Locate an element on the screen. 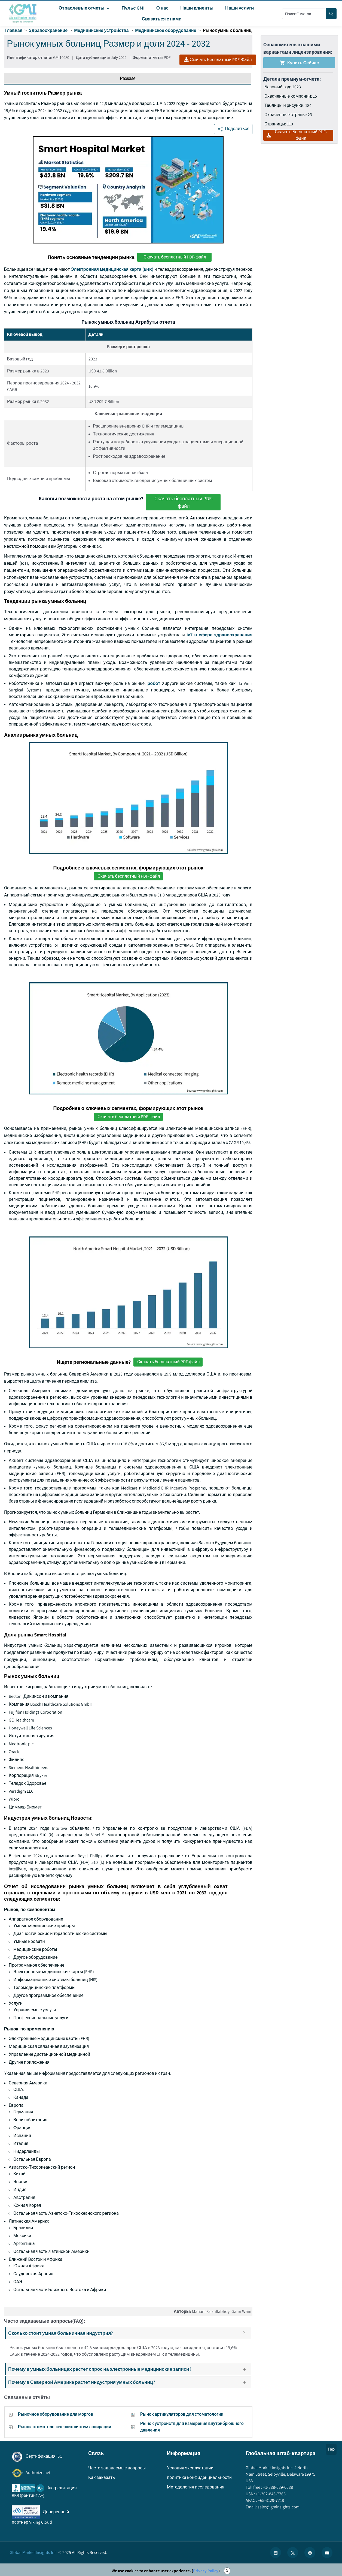 The height and width of the screenshot is (2576, 342). sales@gminsights.com is located at coordinates (278, 2507).